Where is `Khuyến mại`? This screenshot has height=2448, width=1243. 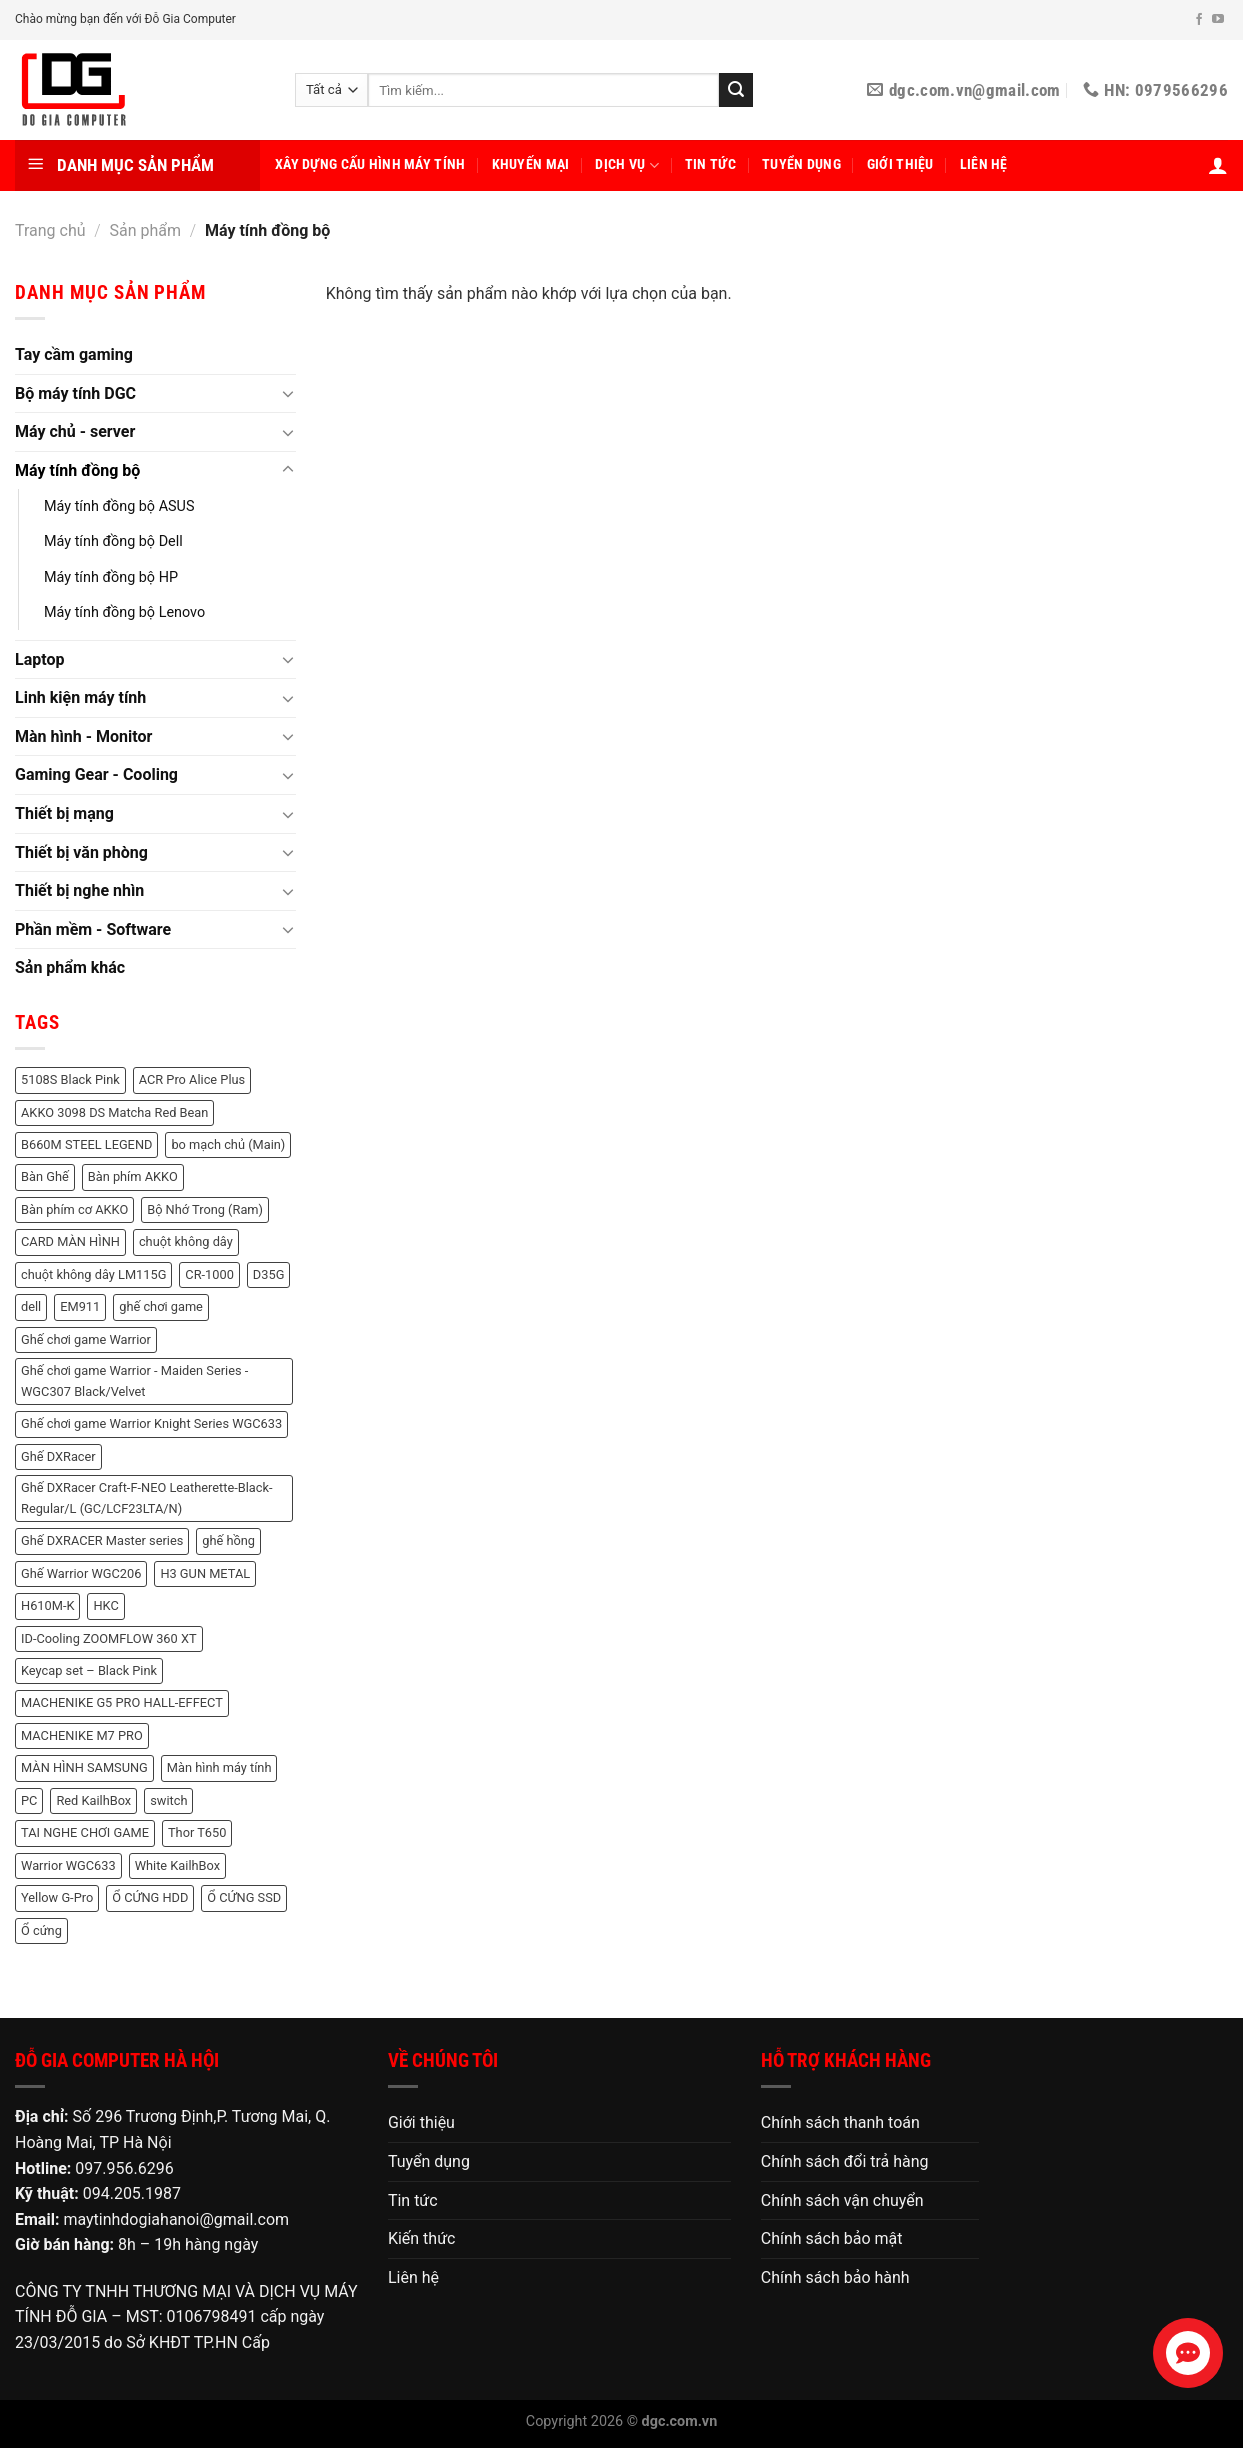 Khuyến mại is located at coordinates (531, 164).